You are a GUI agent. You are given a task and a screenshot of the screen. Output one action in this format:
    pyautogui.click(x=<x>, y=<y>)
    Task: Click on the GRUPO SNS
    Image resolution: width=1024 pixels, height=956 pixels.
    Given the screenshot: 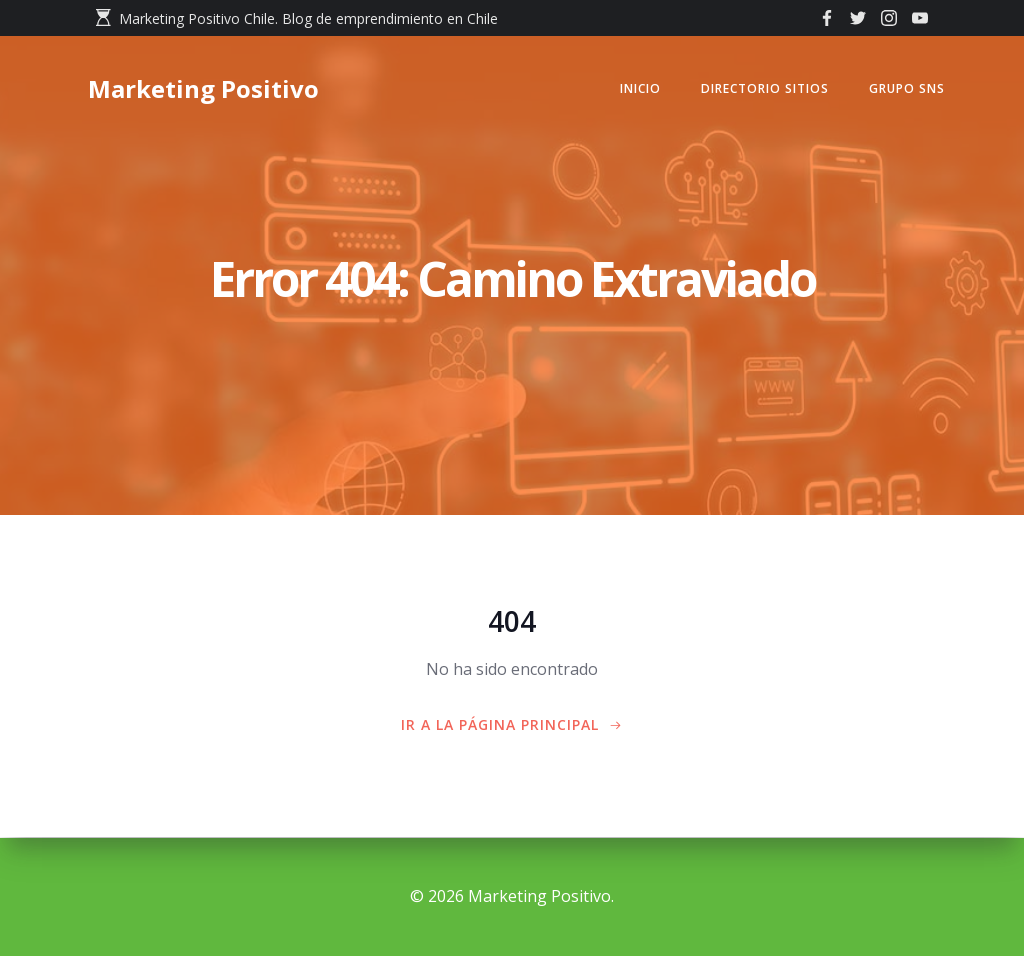 What is the action you would take?
    pyautogui.click(x=905, y=89)
    